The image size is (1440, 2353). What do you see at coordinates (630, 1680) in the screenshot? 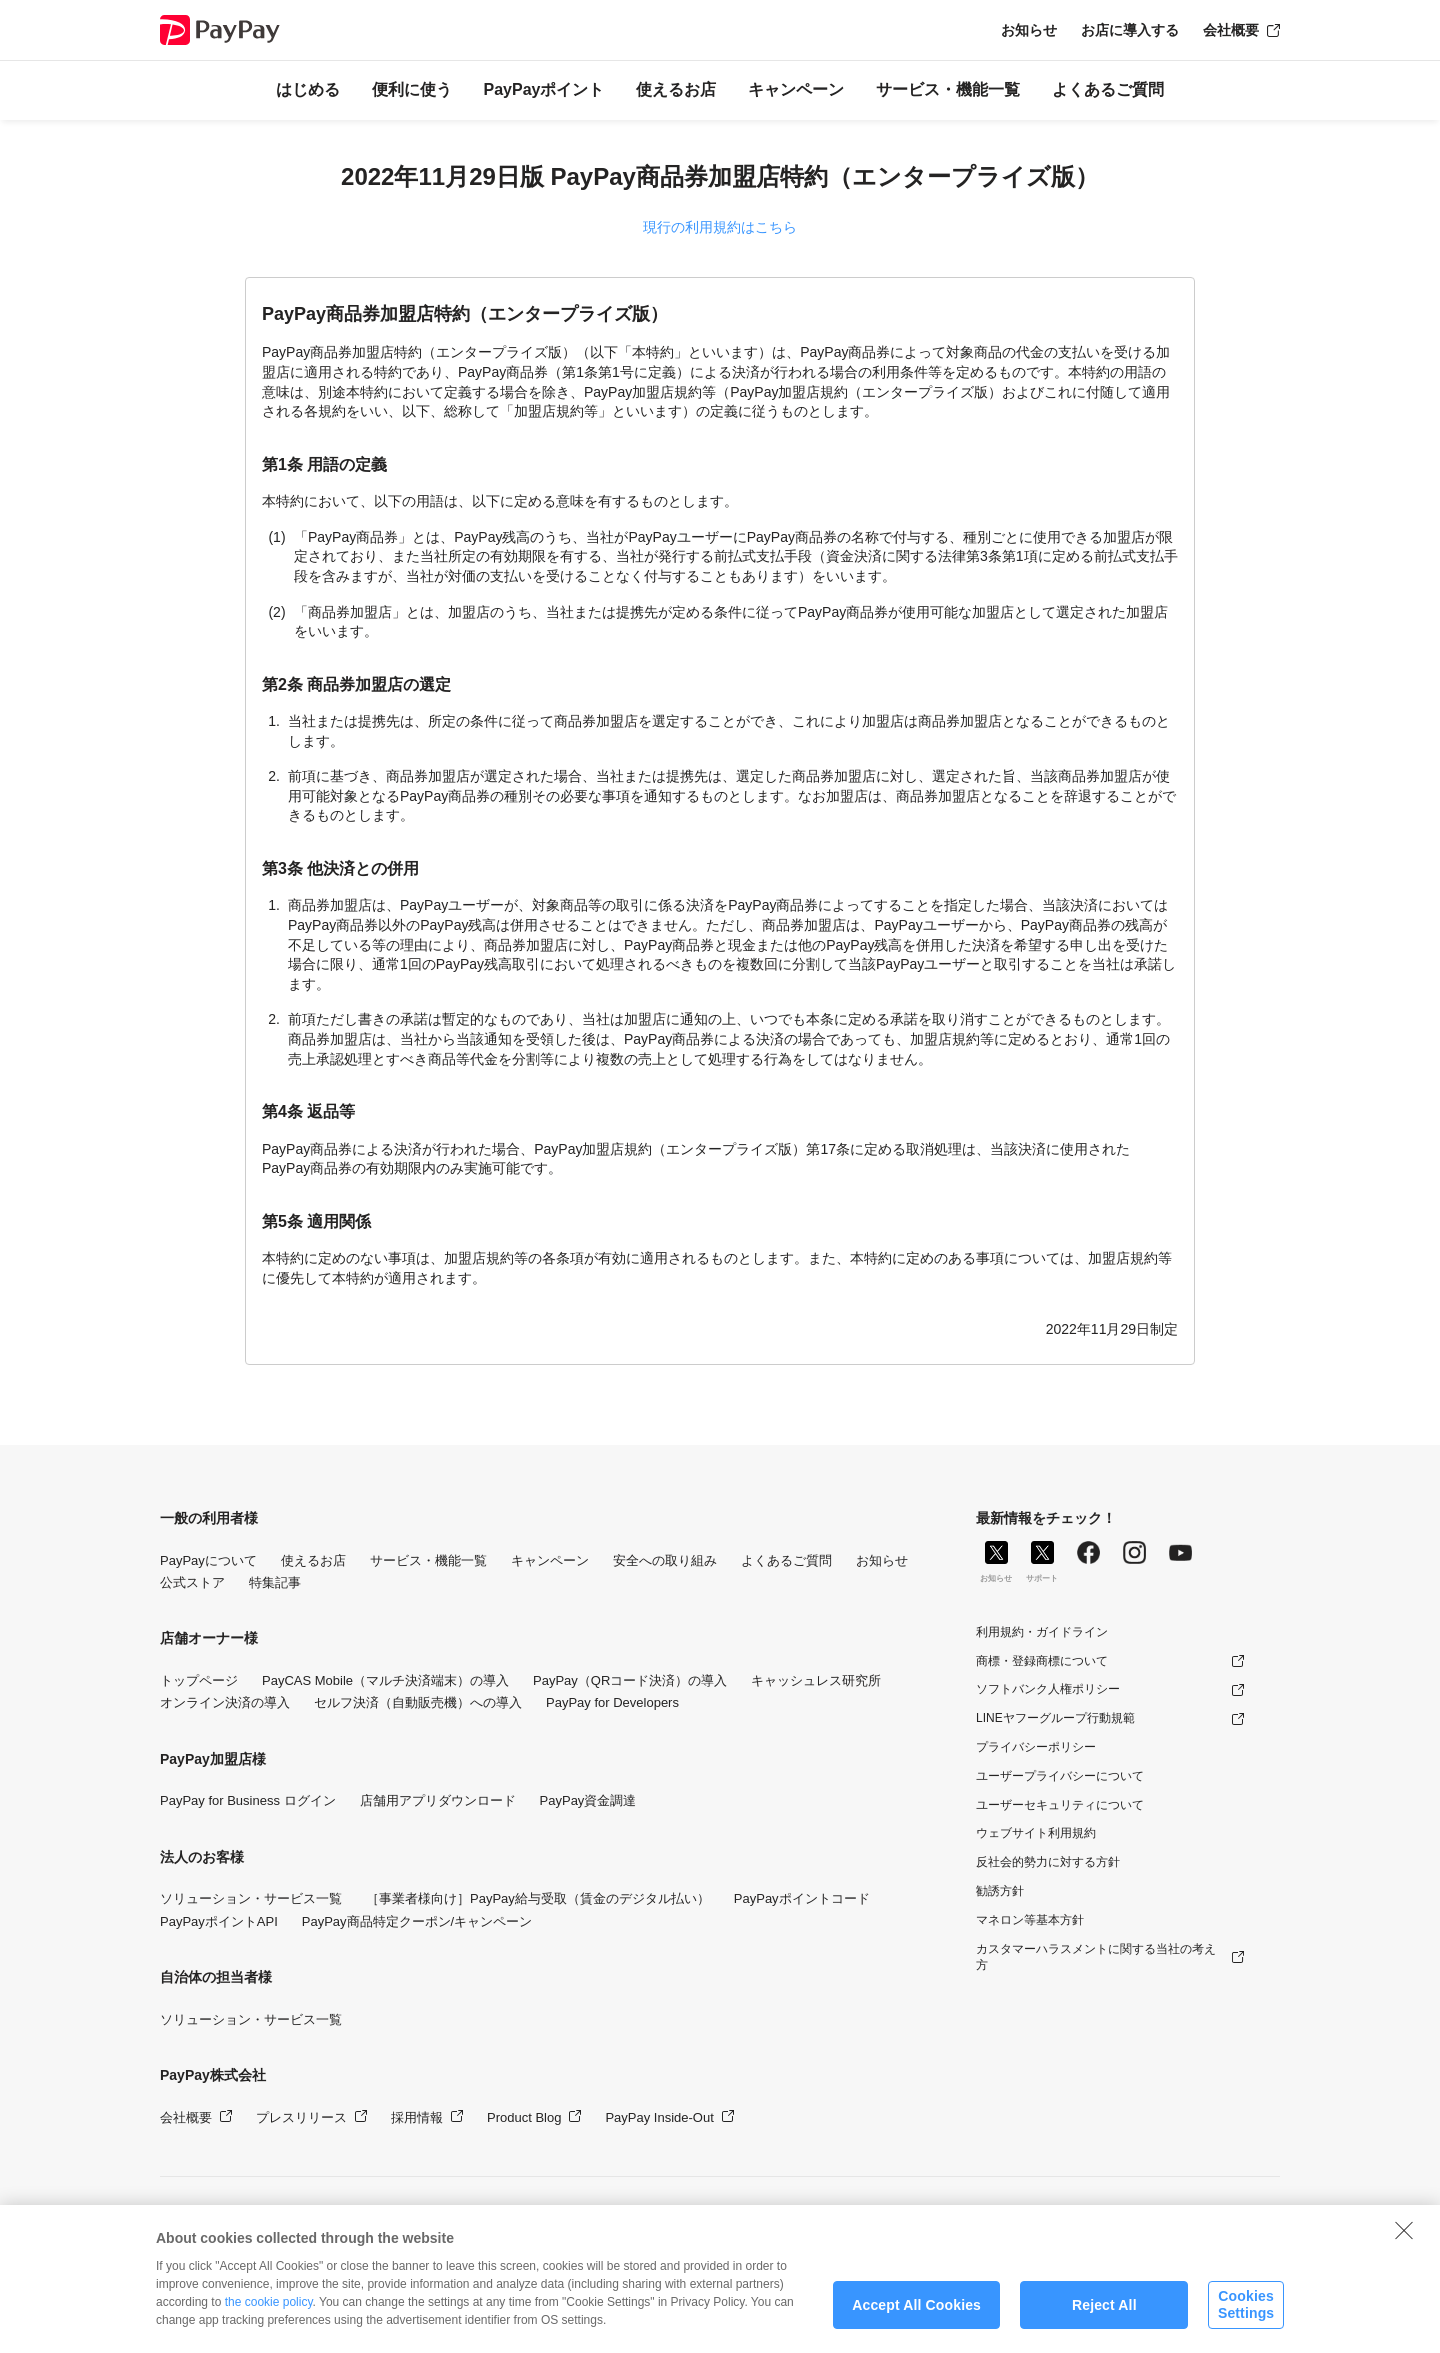
I see `PayPay（QRコード決済）の導入` at bounding box center [630, 1680].